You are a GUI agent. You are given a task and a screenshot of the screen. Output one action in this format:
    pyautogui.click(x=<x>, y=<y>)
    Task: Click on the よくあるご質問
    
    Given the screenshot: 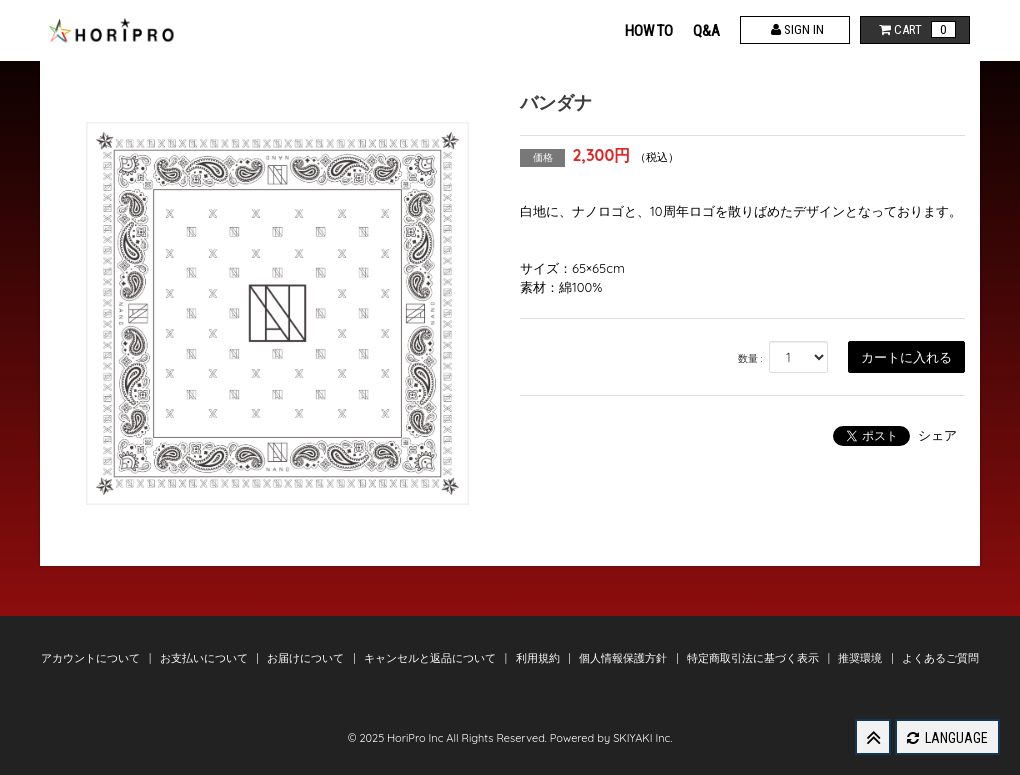 What is the action you would take?
    pyautogui.click(x=940, y=658)
    